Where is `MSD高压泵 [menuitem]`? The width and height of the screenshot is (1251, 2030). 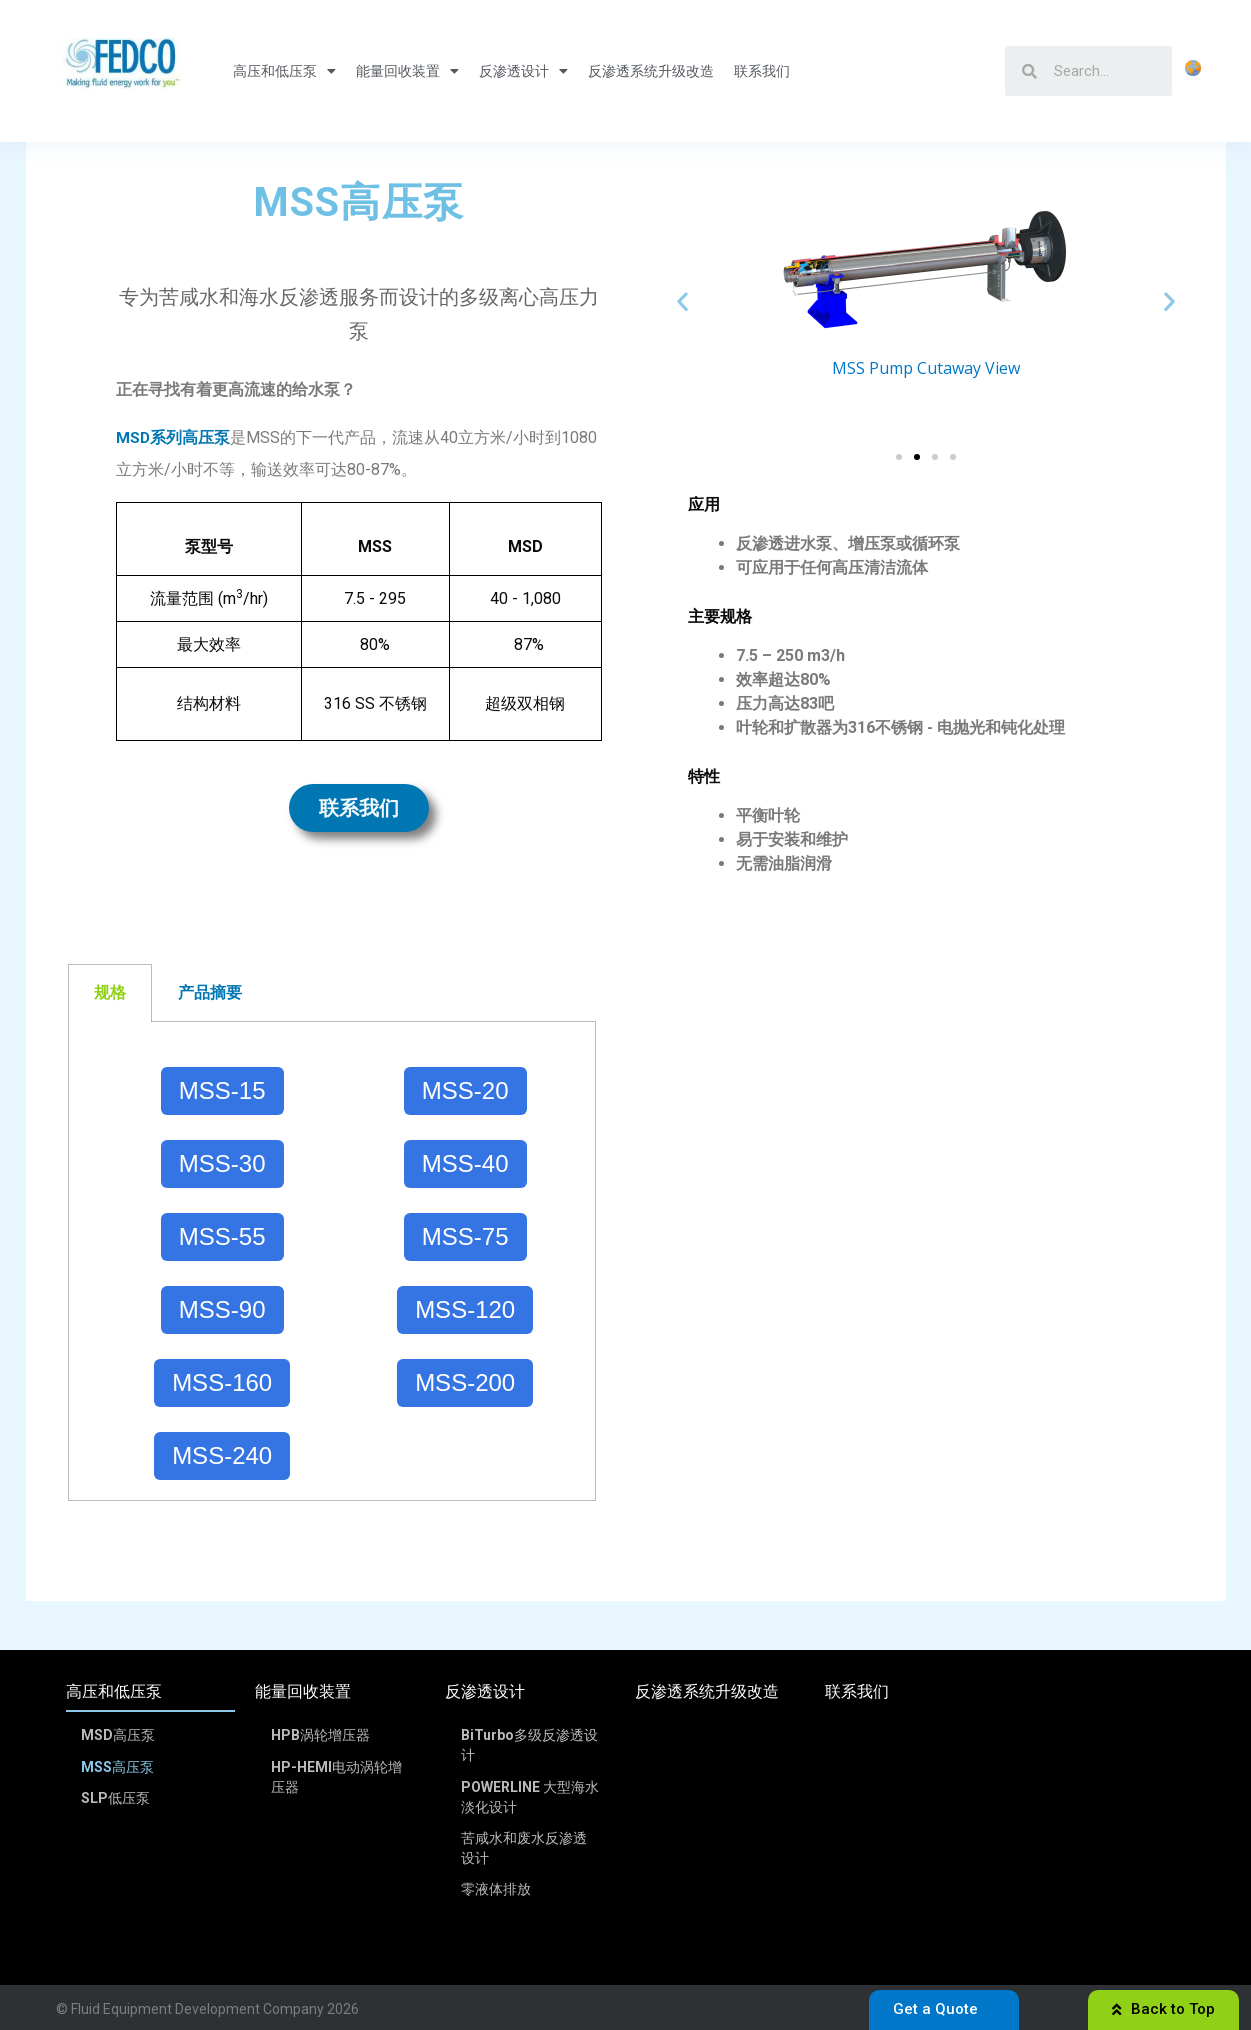 MSD高压泵 [menuitem] is located at coordinates (119, 1735).